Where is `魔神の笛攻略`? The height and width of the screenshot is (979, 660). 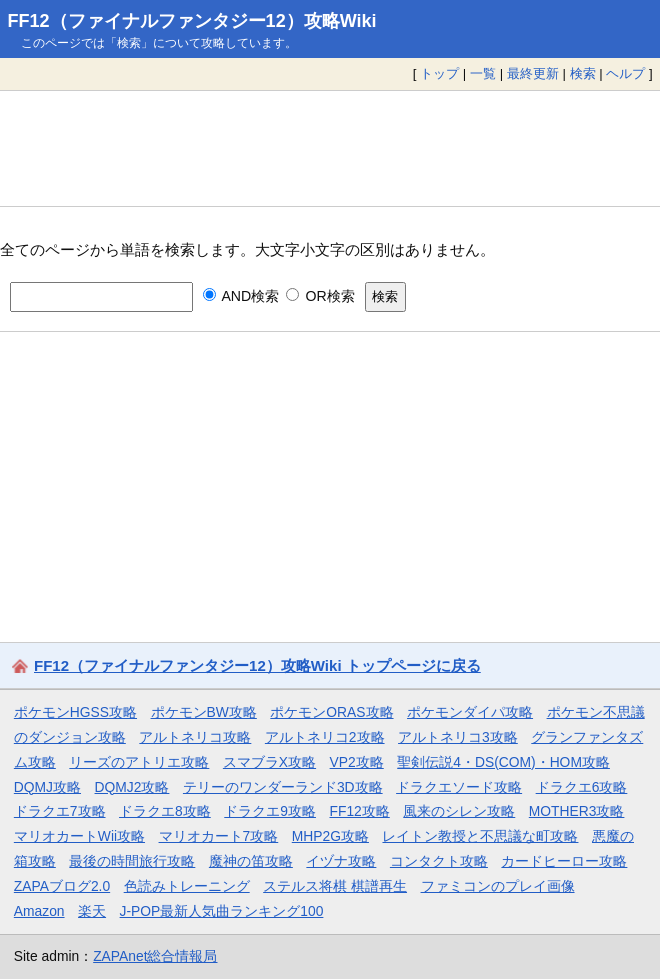 魔神の笛攻略 is located at coordinates (251, 861).